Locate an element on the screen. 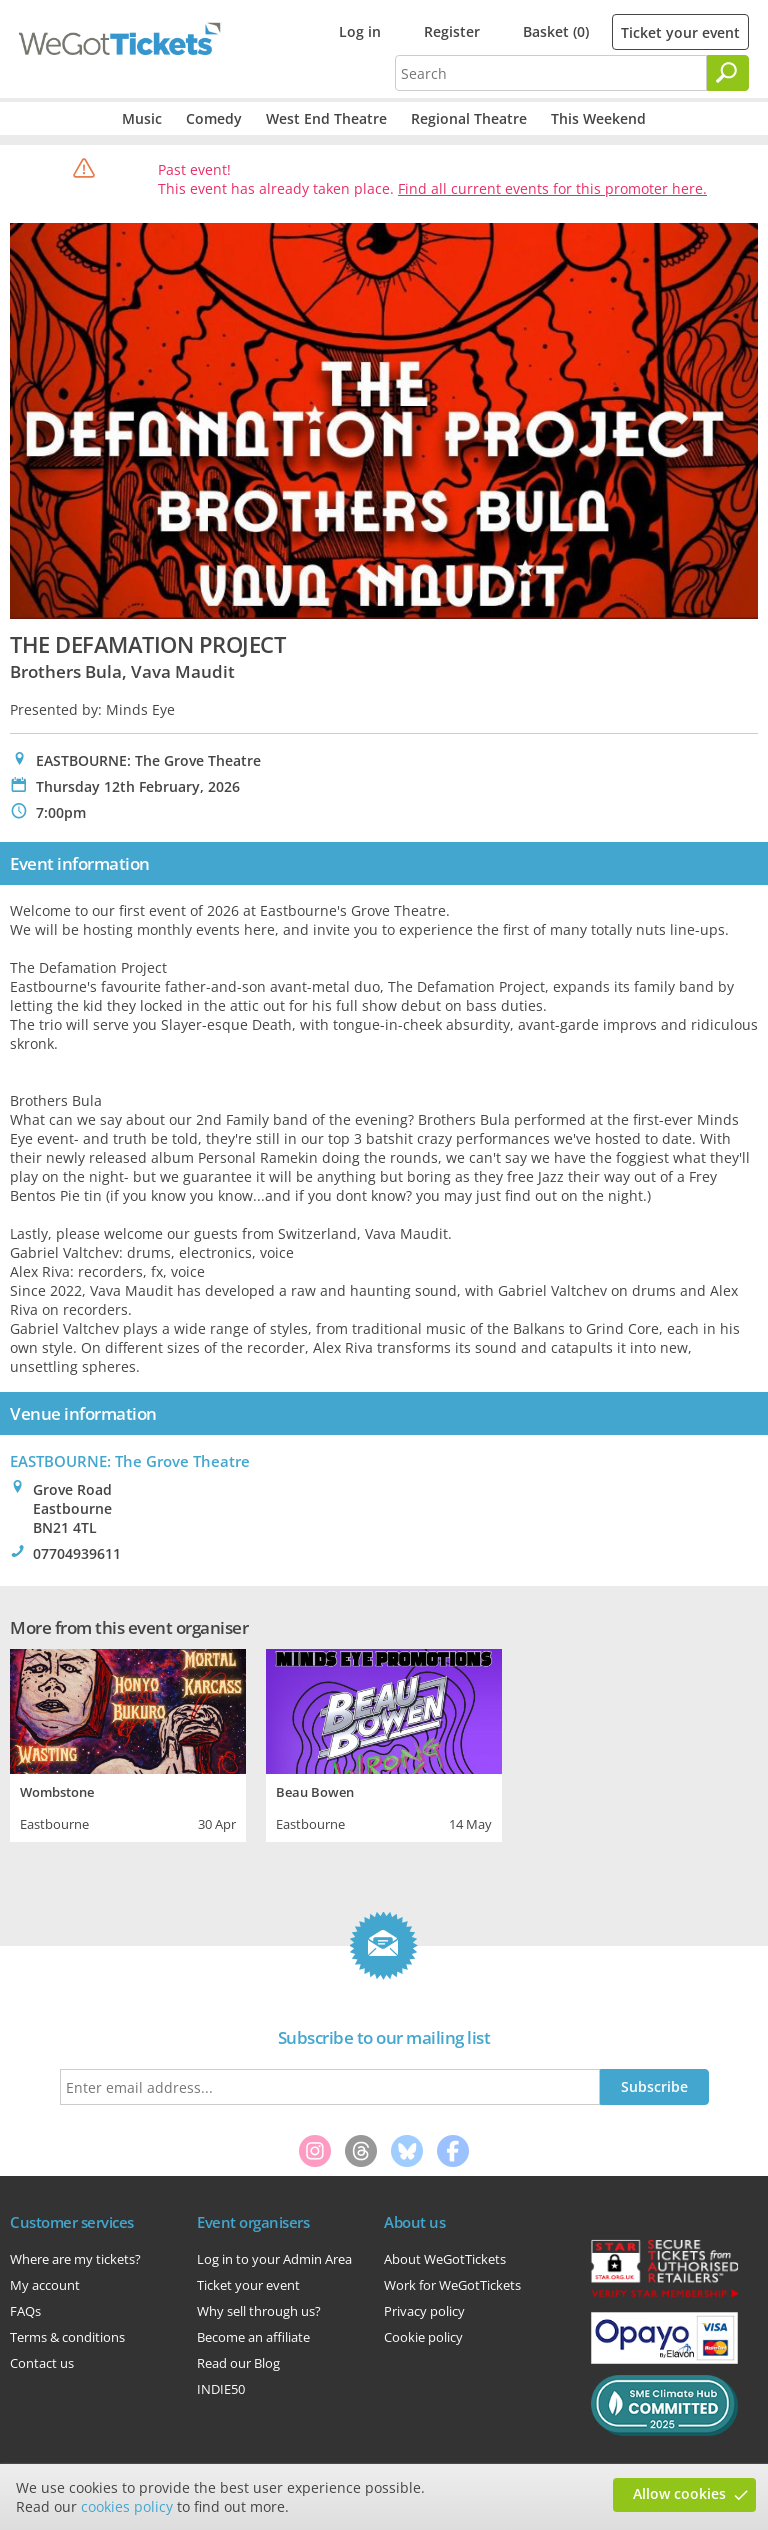  Log in is located at coordinates (360, 31).